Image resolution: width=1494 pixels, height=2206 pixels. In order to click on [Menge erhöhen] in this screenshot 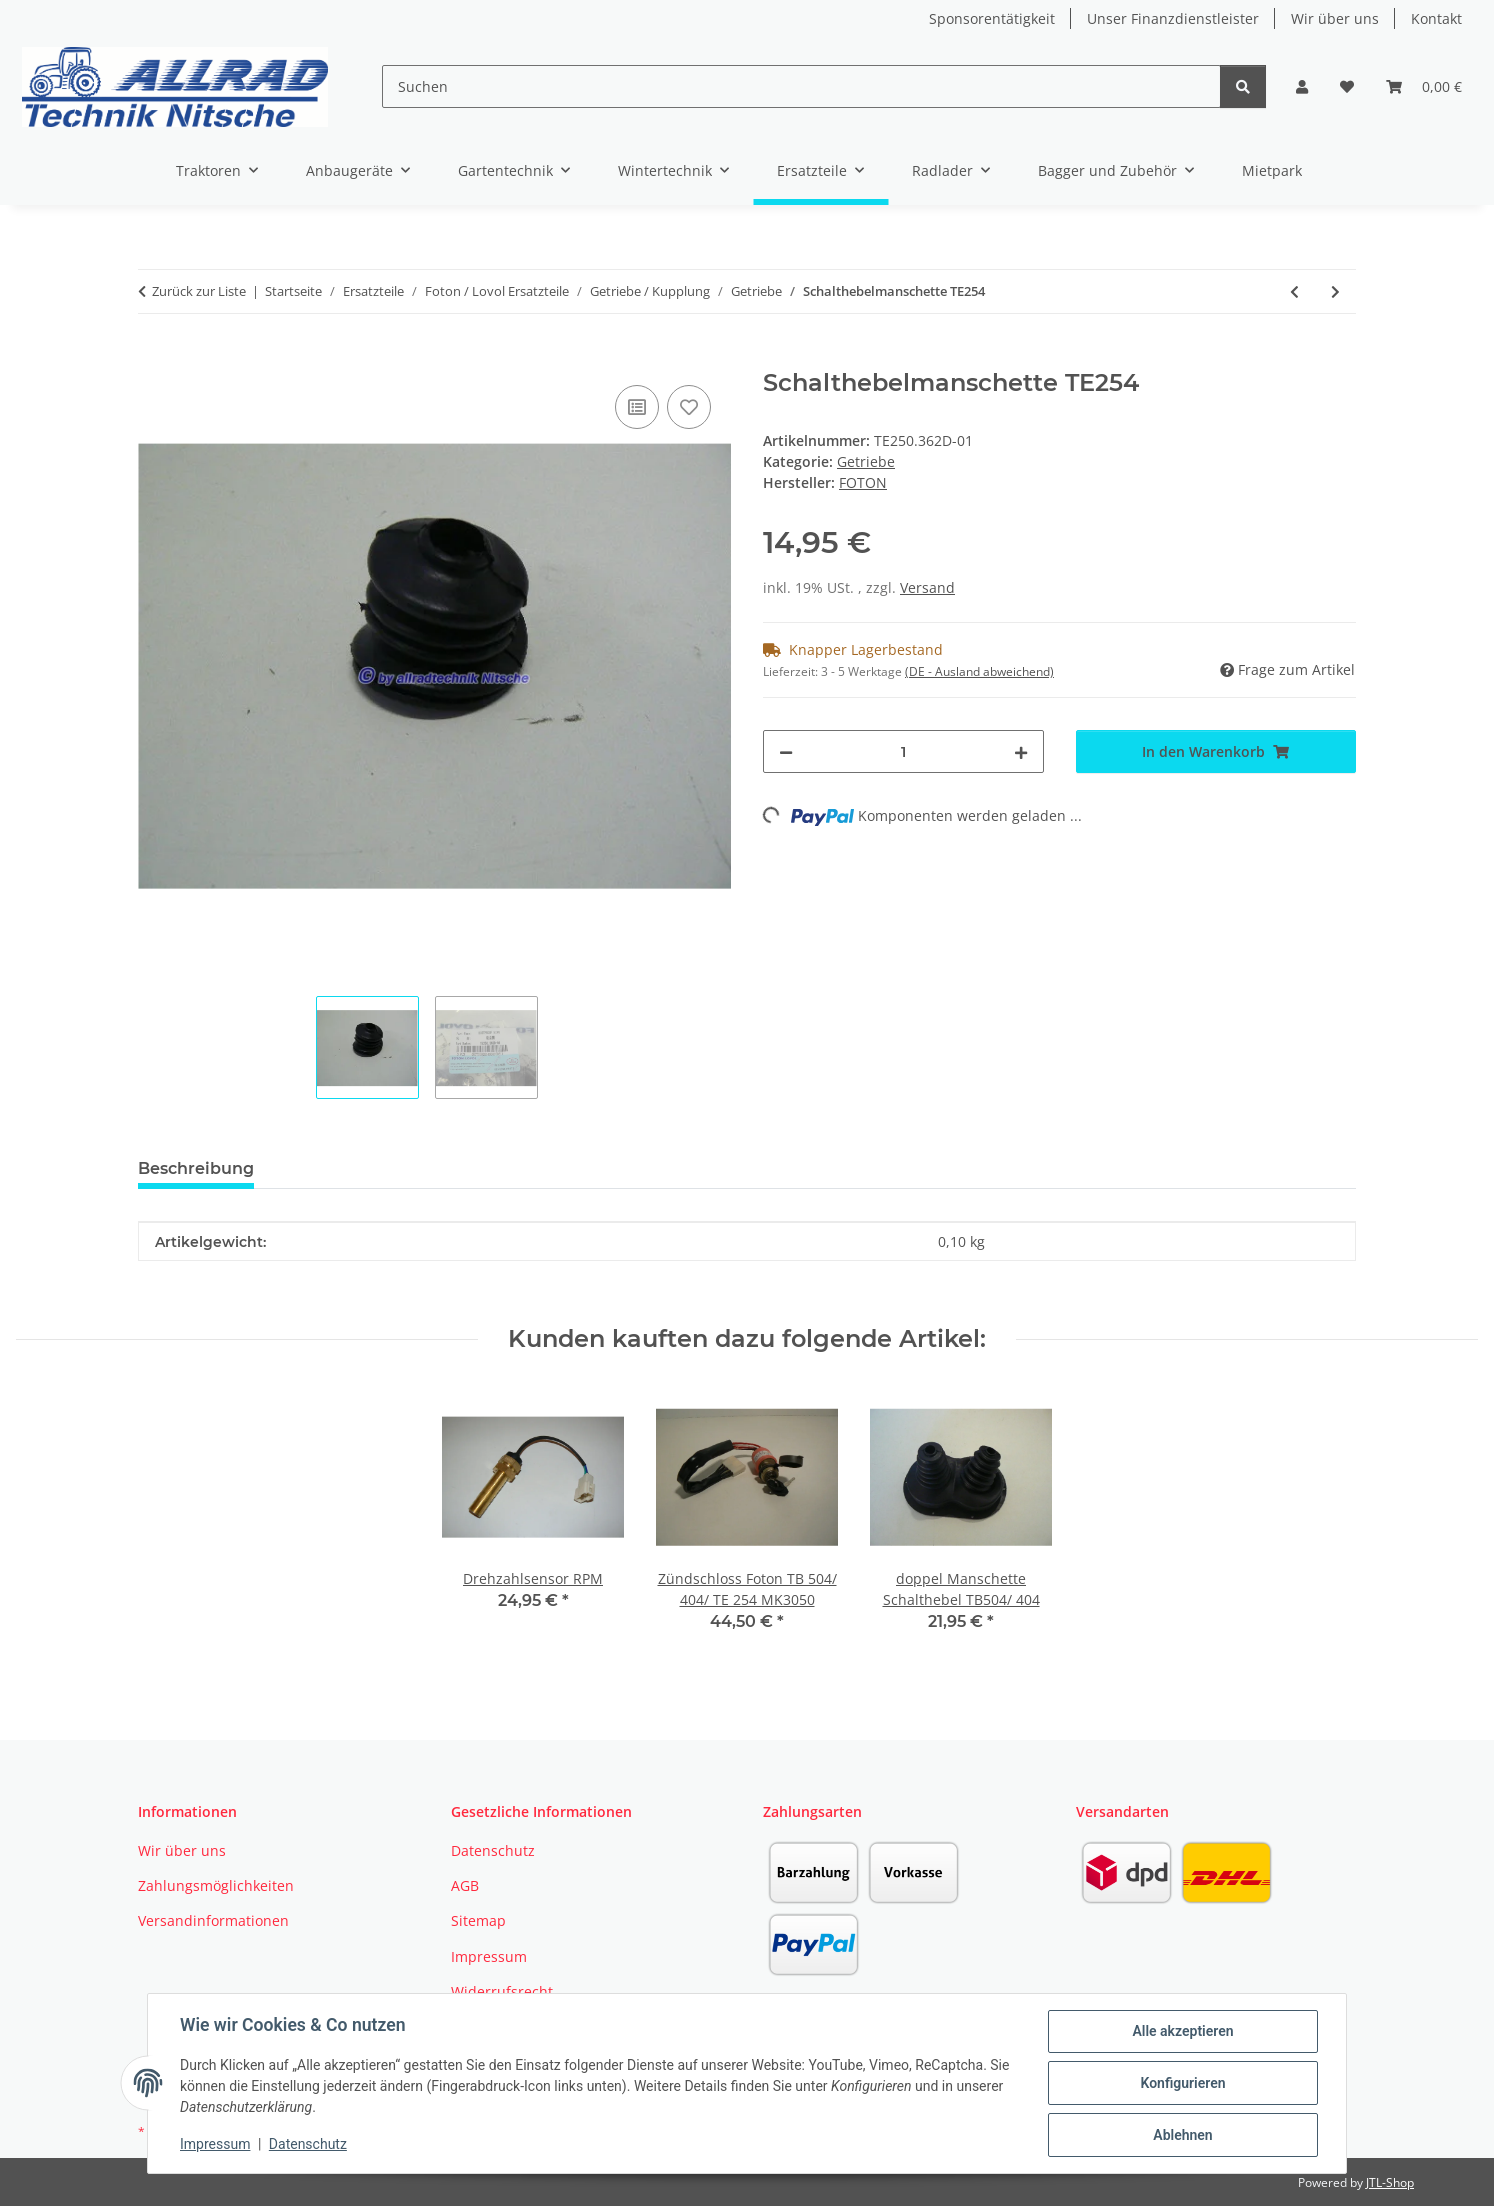, I will do `click(1021, 751)`.